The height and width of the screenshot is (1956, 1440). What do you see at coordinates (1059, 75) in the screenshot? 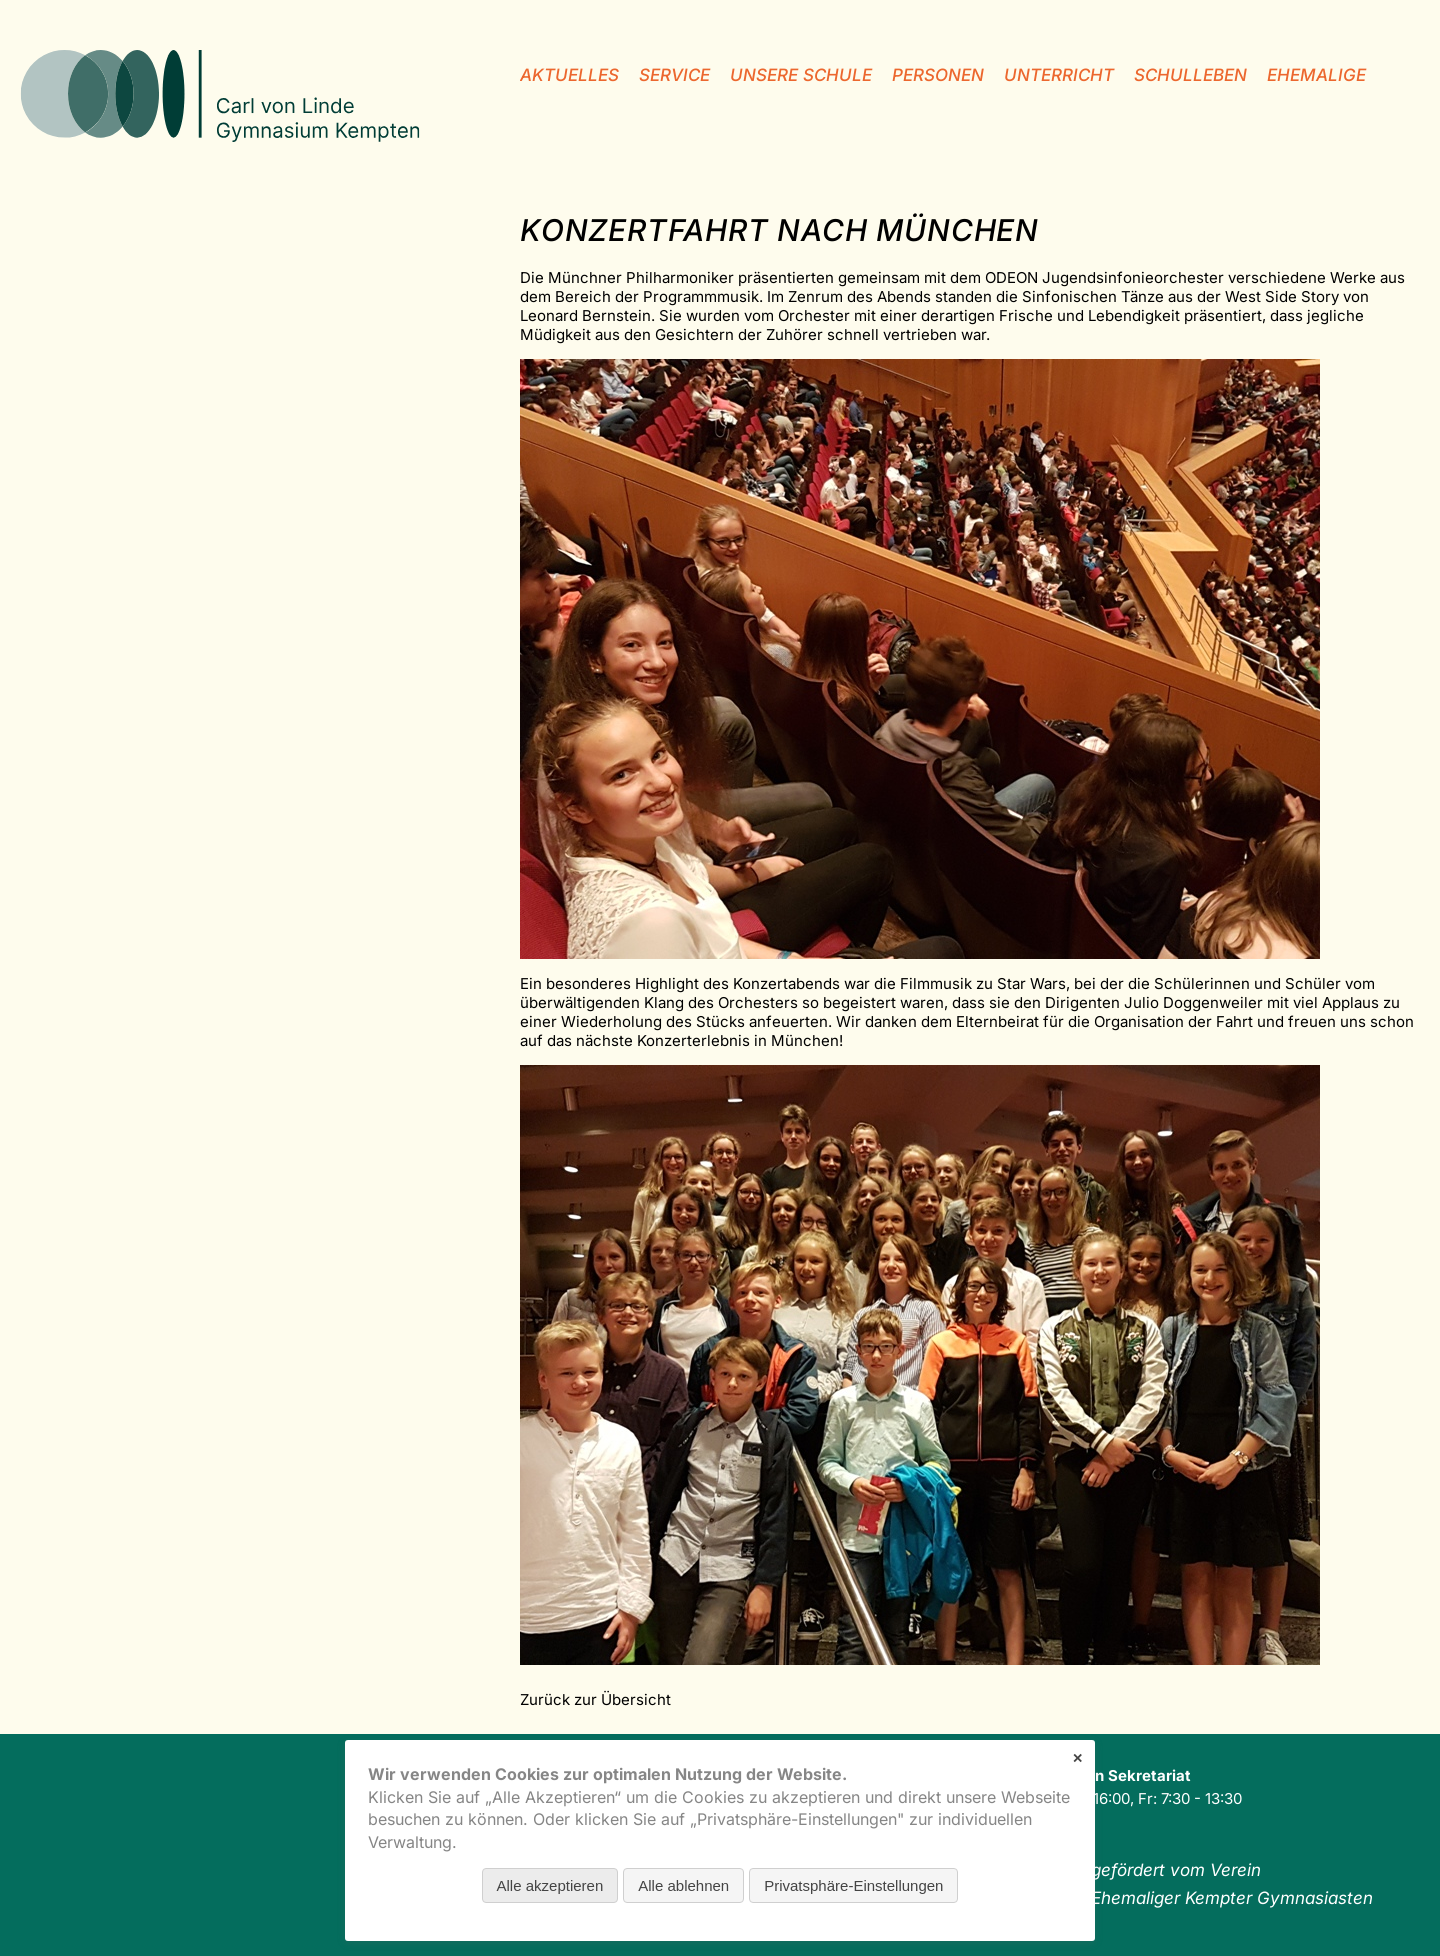
I see `Unterricht` at bounding box center [1059, 75].